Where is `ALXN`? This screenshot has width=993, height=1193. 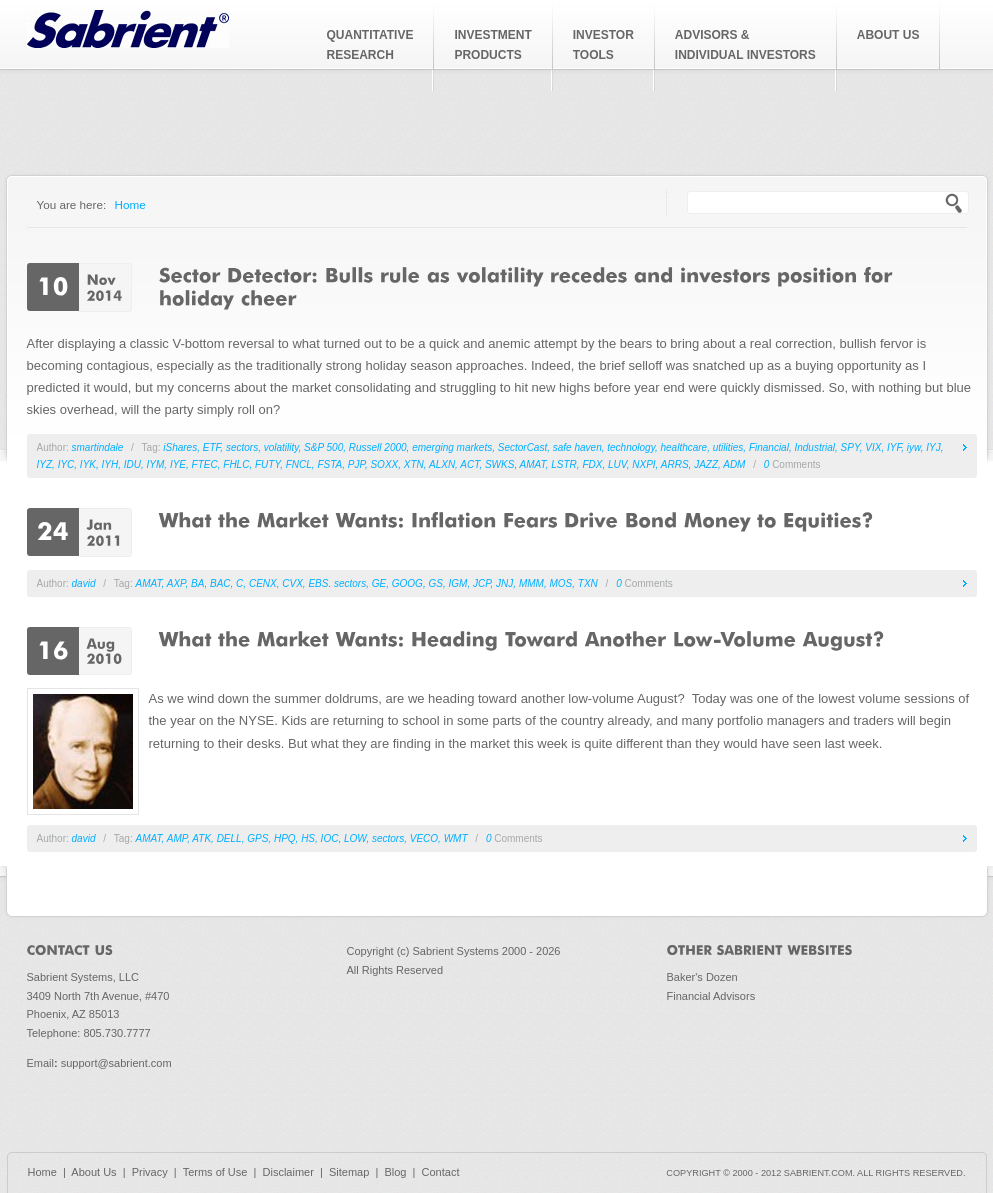 ALXN is located at coordinates (442, 464).